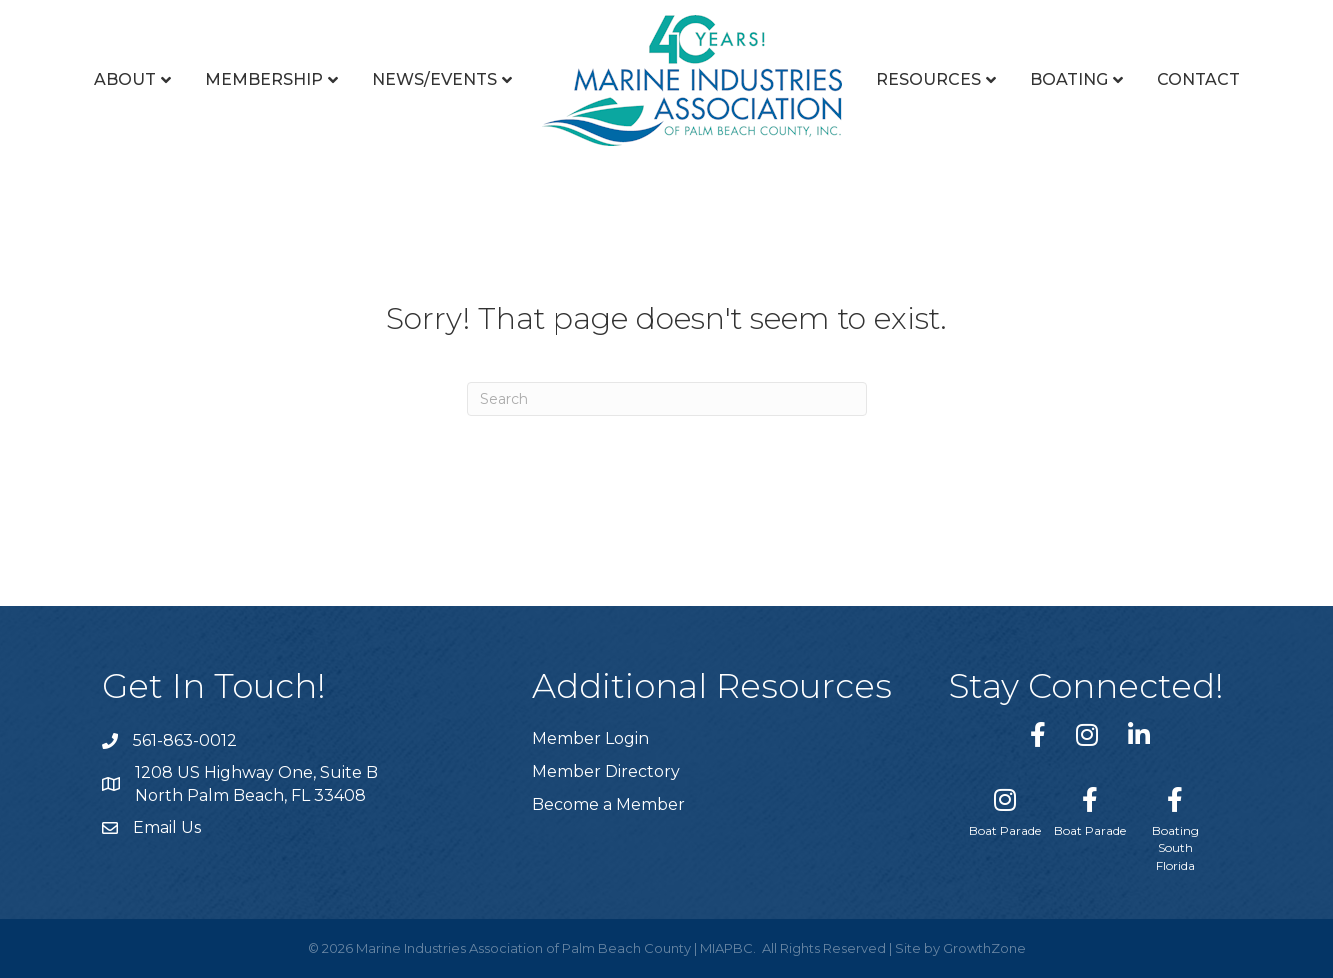 Image resolution: width=1333 pixels, height=978 pixels. Describe the element at coordinates (590, 738) in the screenshot. I see `Member Login` at that location.